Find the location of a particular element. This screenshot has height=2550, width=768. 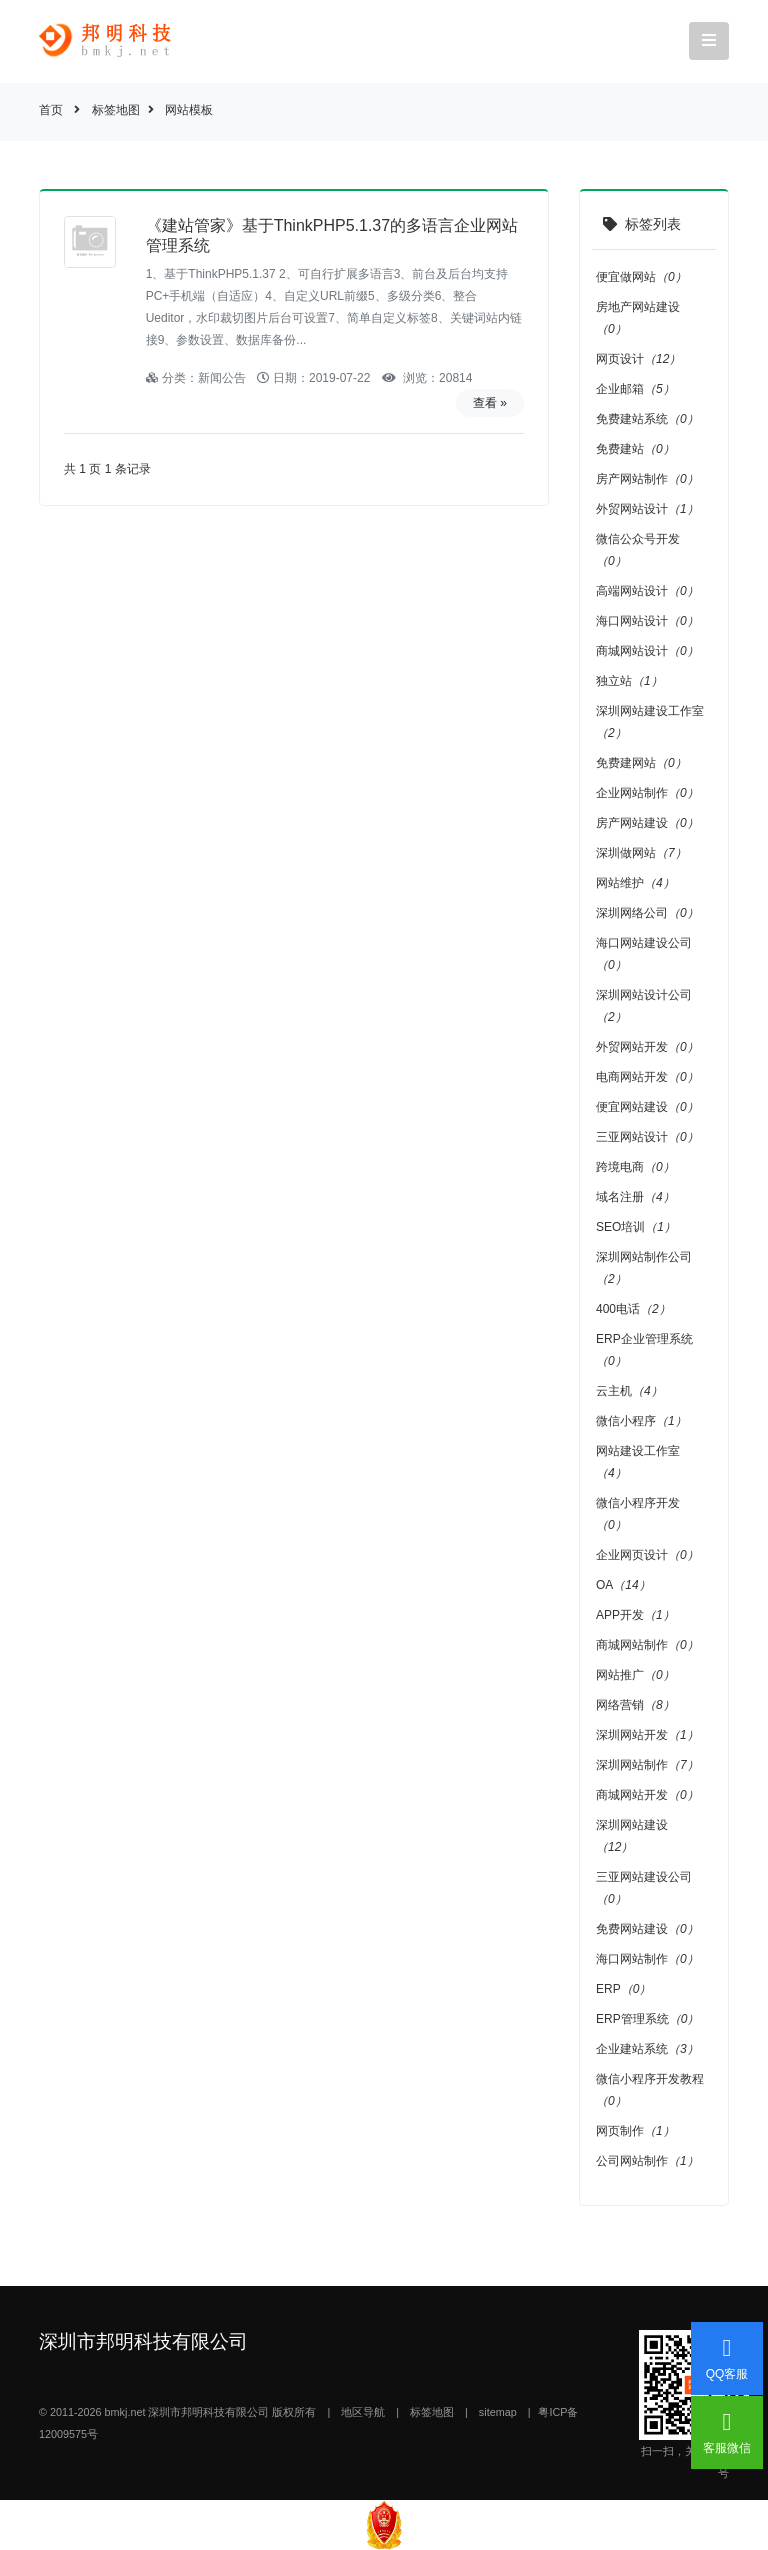

ERP企业管理系统 is located at coordinates (644, 1350).